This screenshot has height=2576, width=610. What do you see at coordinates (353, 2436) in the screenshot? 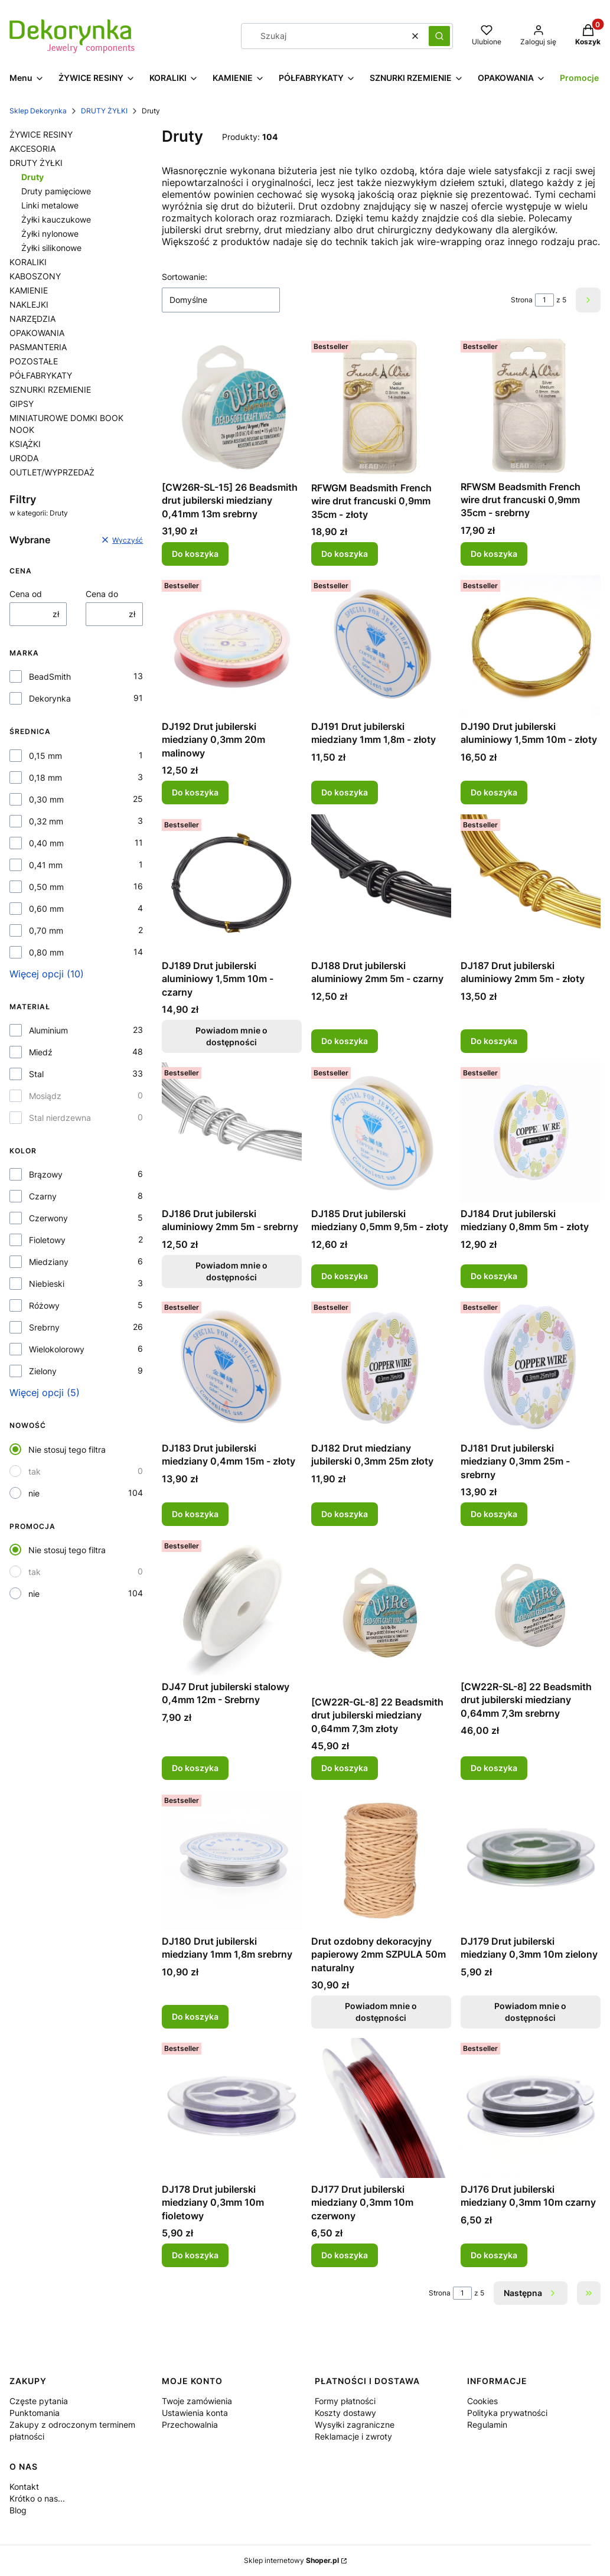
I see `Reklamacje i zwroty` at bounding box center [353, 2436].